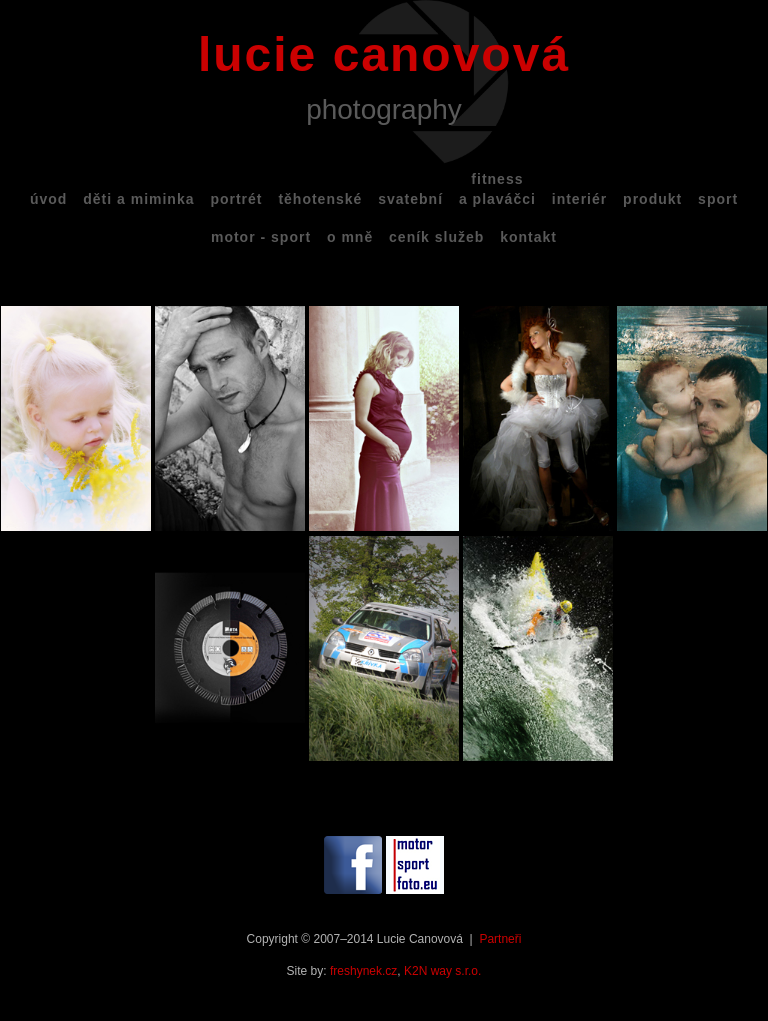 The image size is (768, 1021). Describe the element at coordinates (442, 971) in the screenshot. I see `K2N way s.r.o.` at that location.